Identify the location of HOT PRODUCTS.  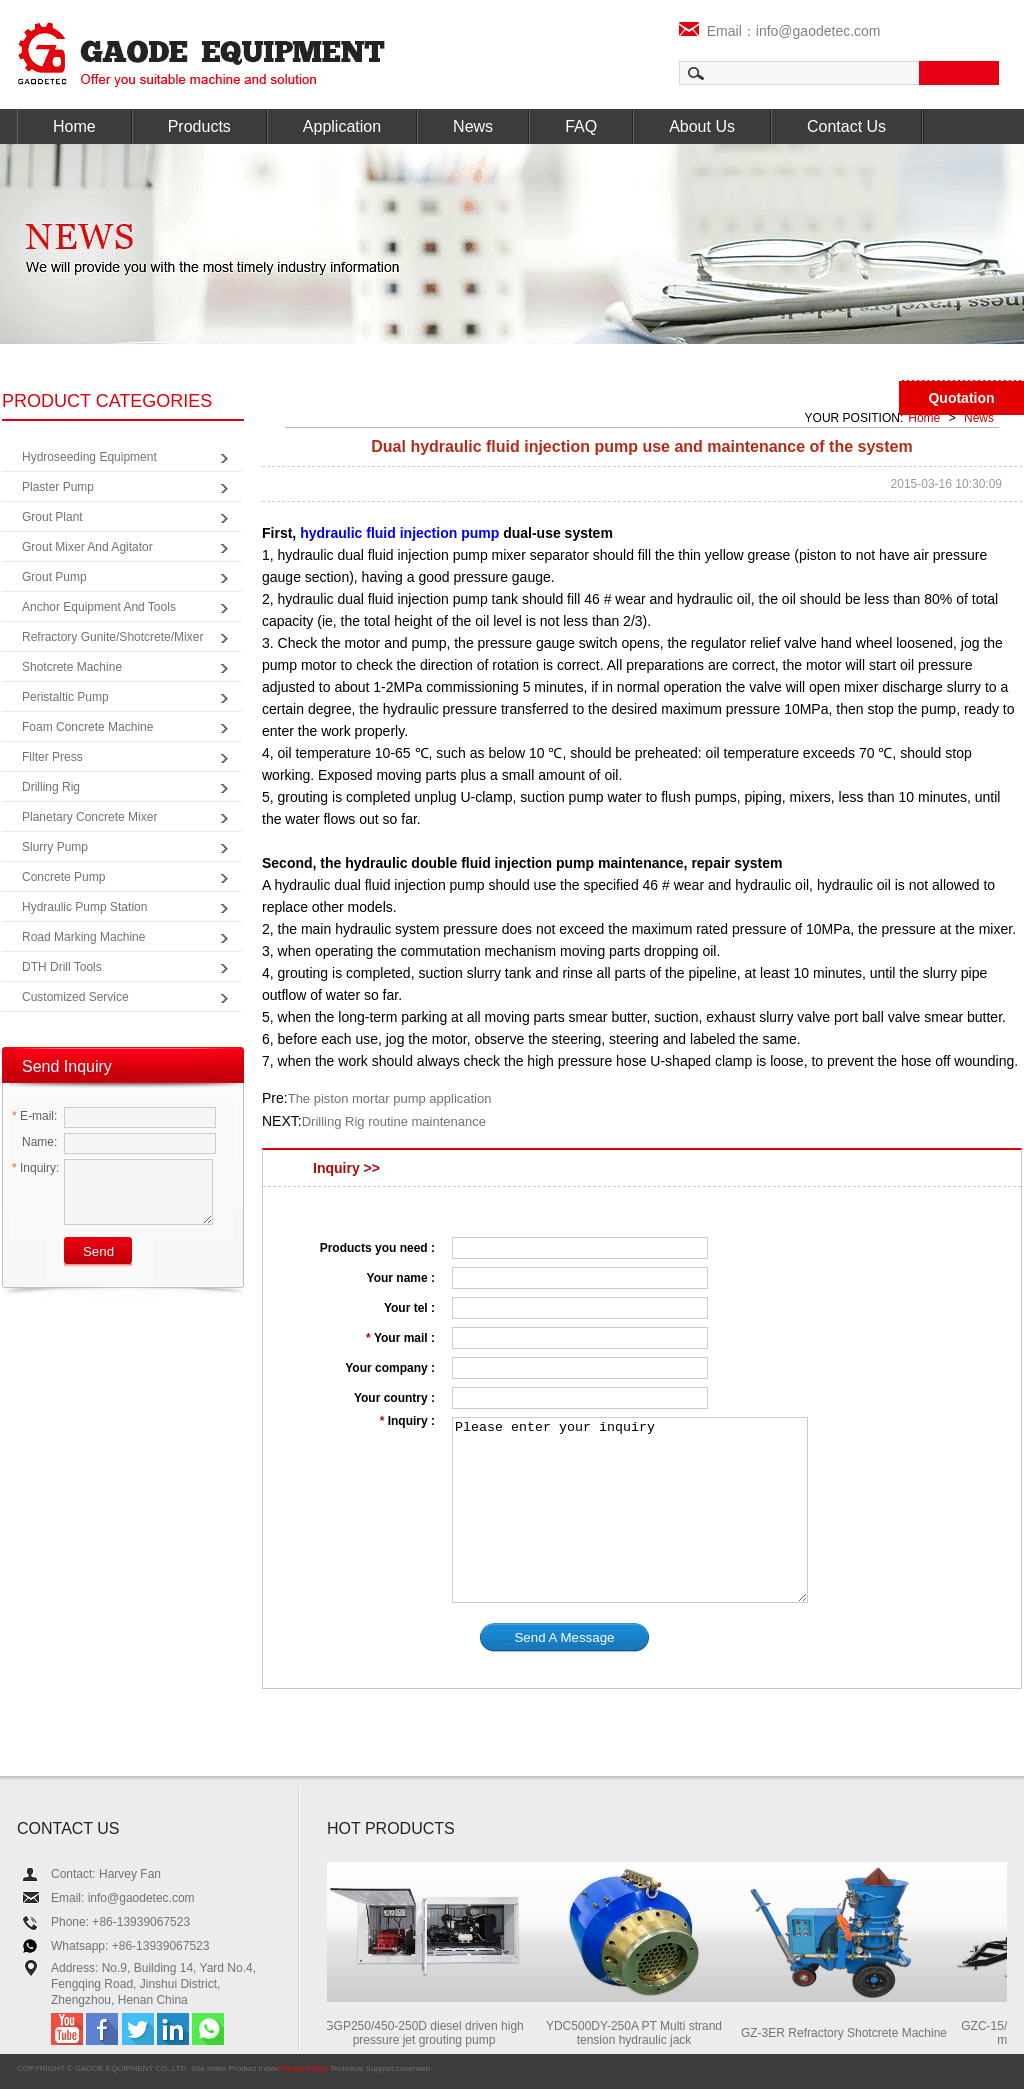
(391, 1828).